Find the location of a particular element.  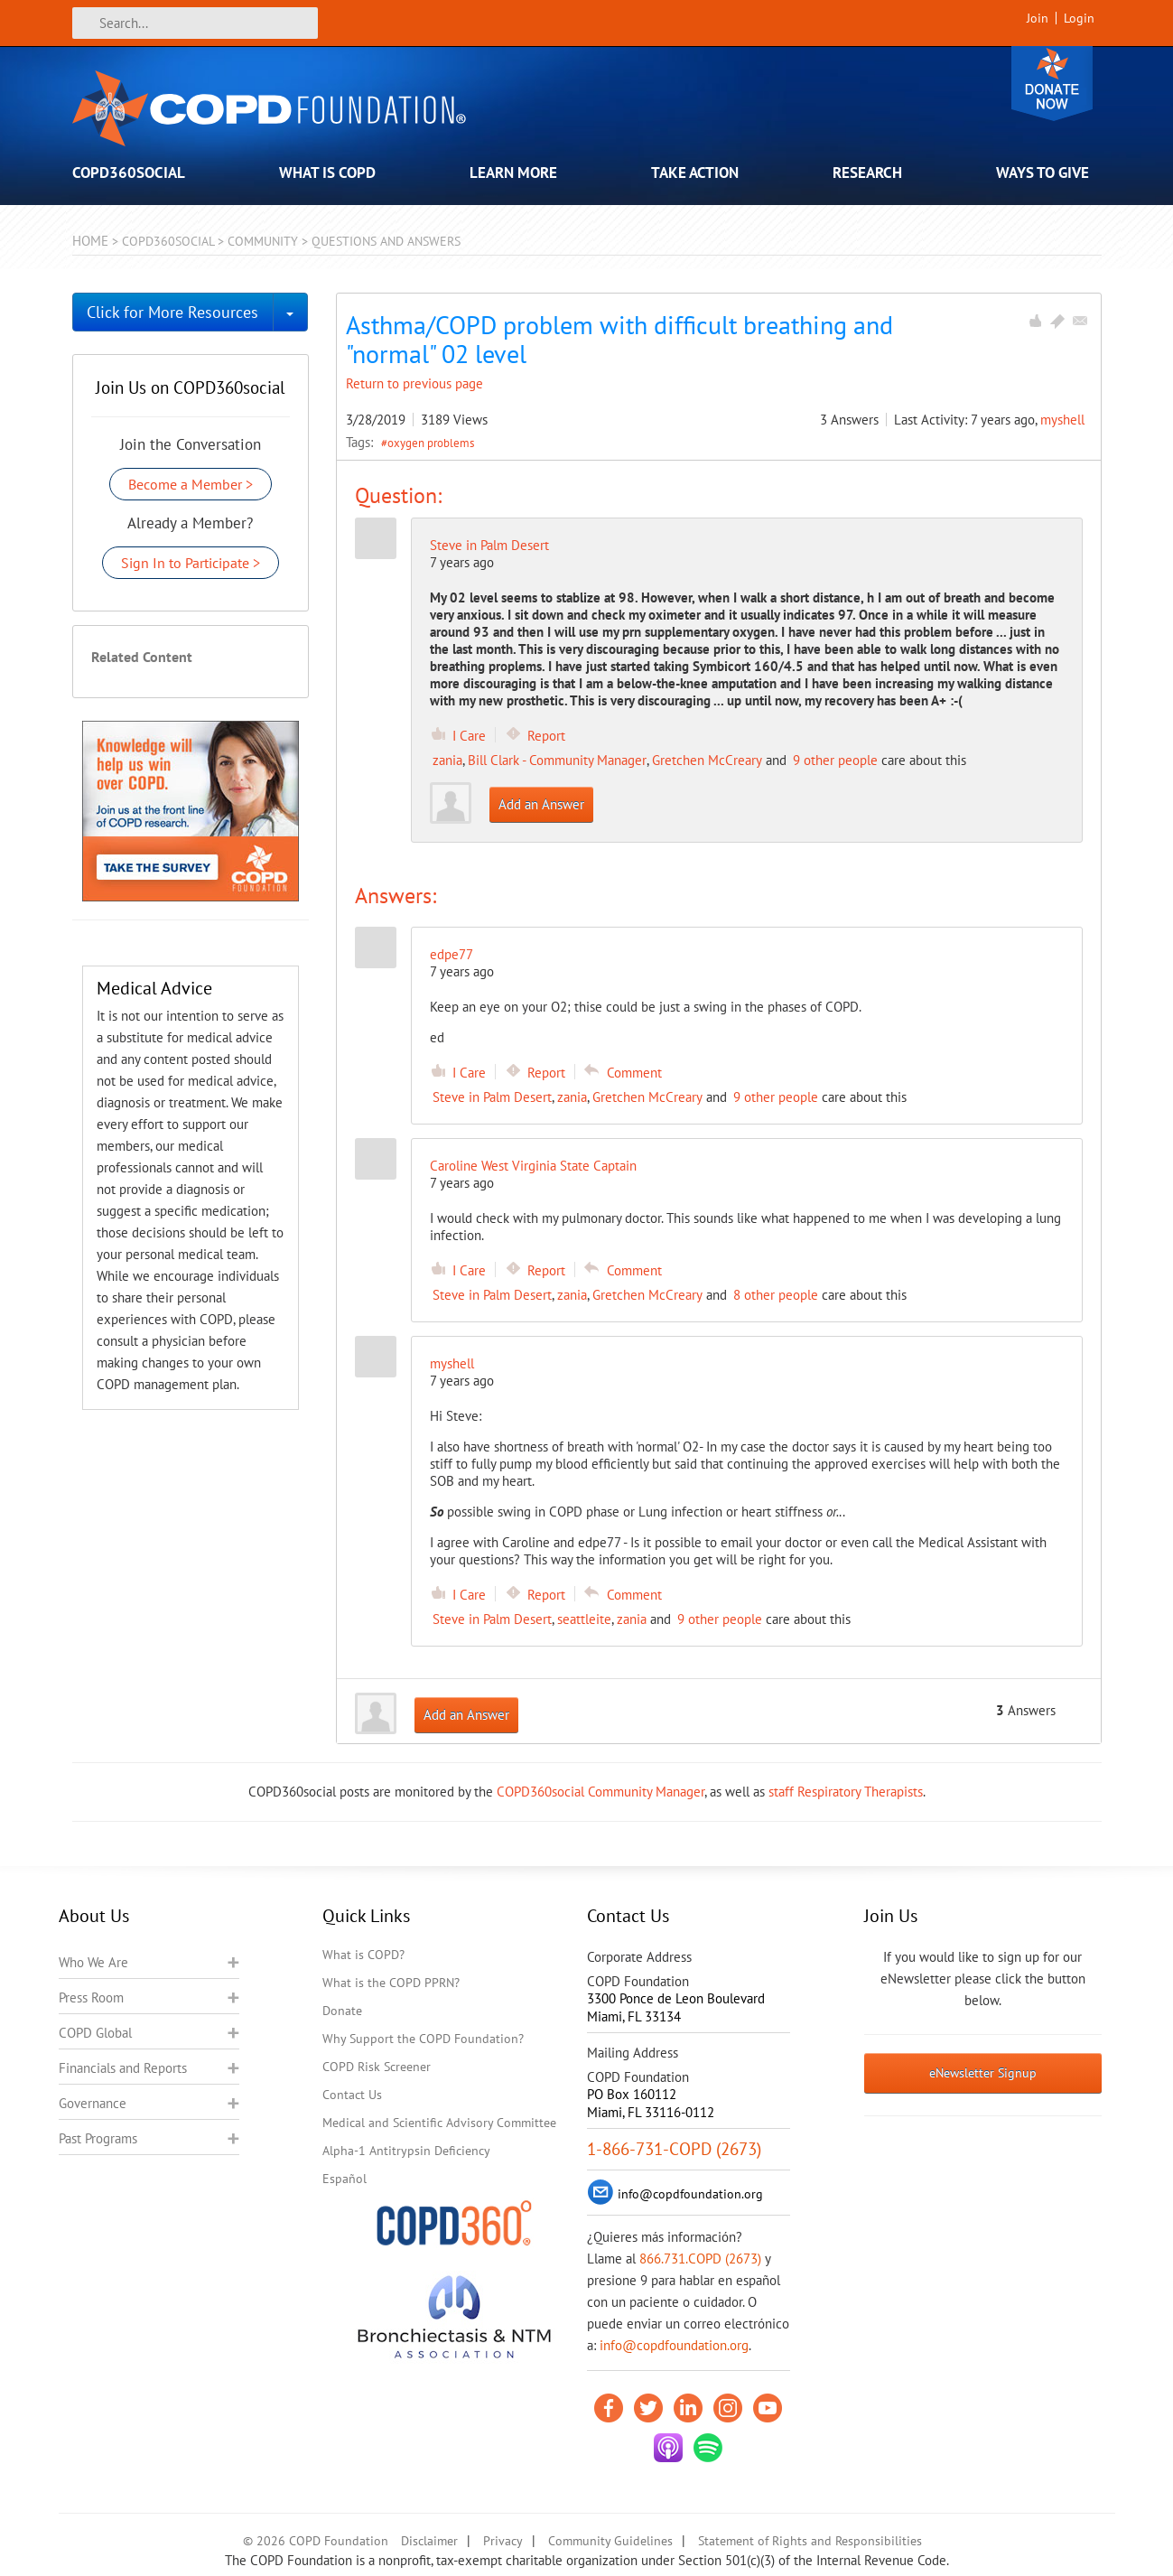

Alpha-1 Antitrypsin Deficiency is located at coordinates (406, 2150).